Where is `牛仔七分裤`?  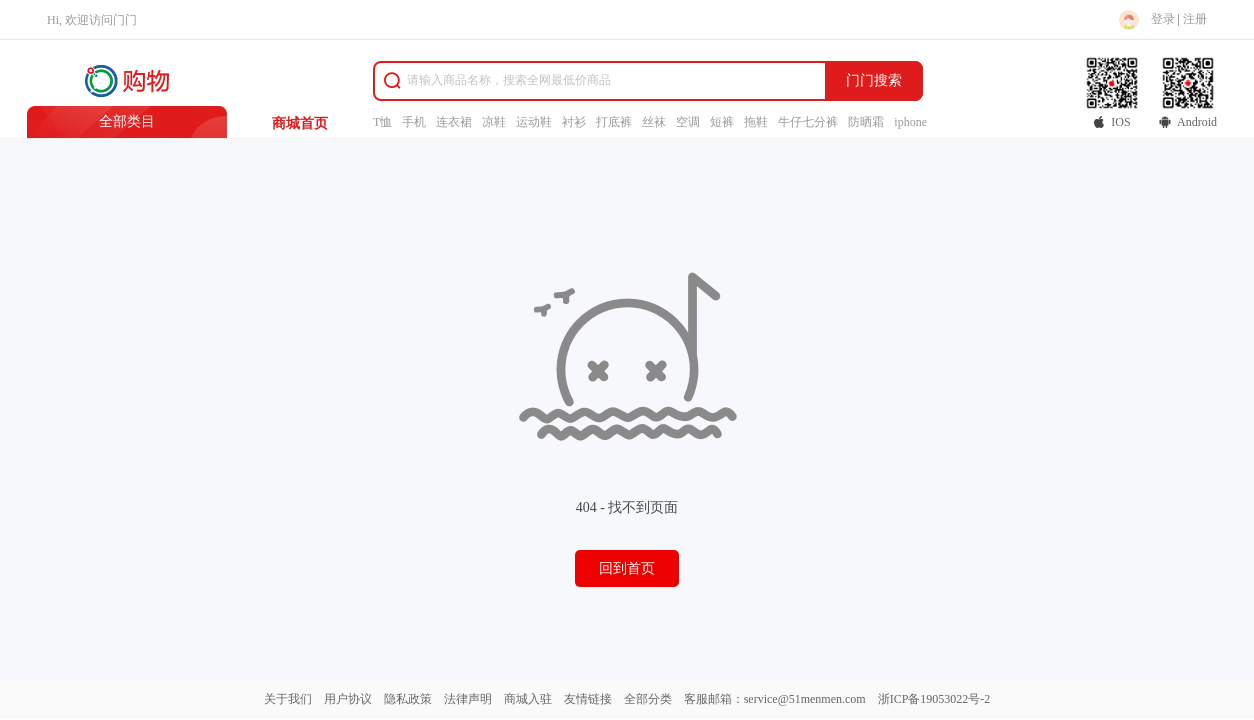
牛仔七分裤 is located at coordinates (808, 122).